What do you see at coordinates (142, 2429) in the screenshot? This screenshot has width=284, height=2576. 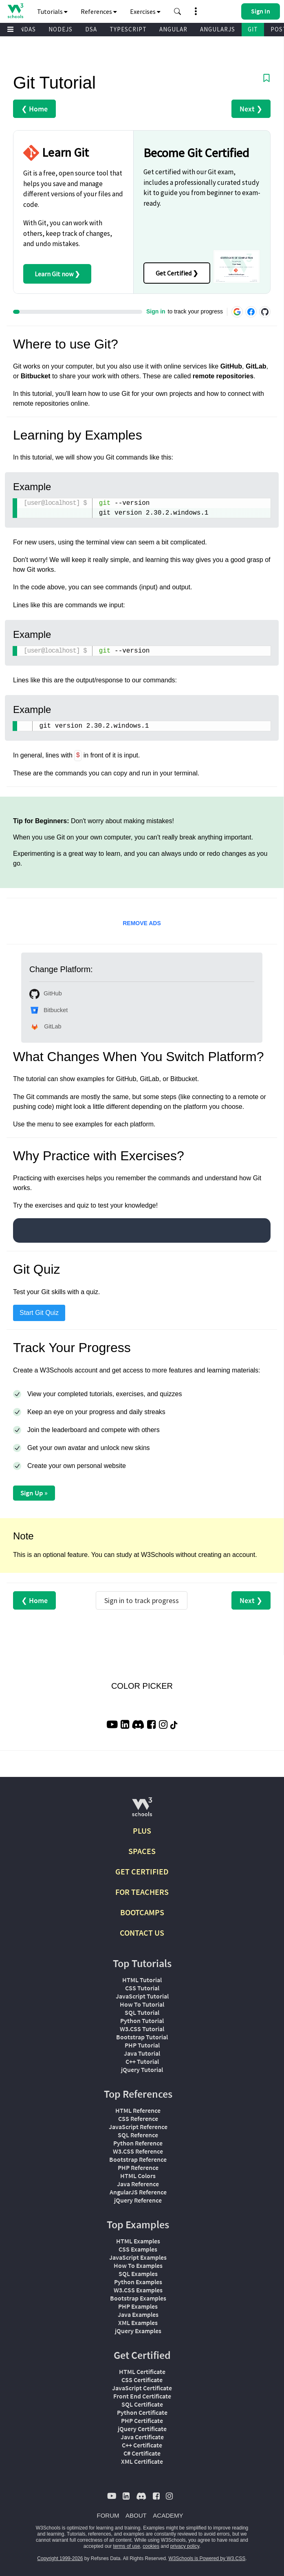 I see `jQuery Certificate` at bounding box center [142, 2429].